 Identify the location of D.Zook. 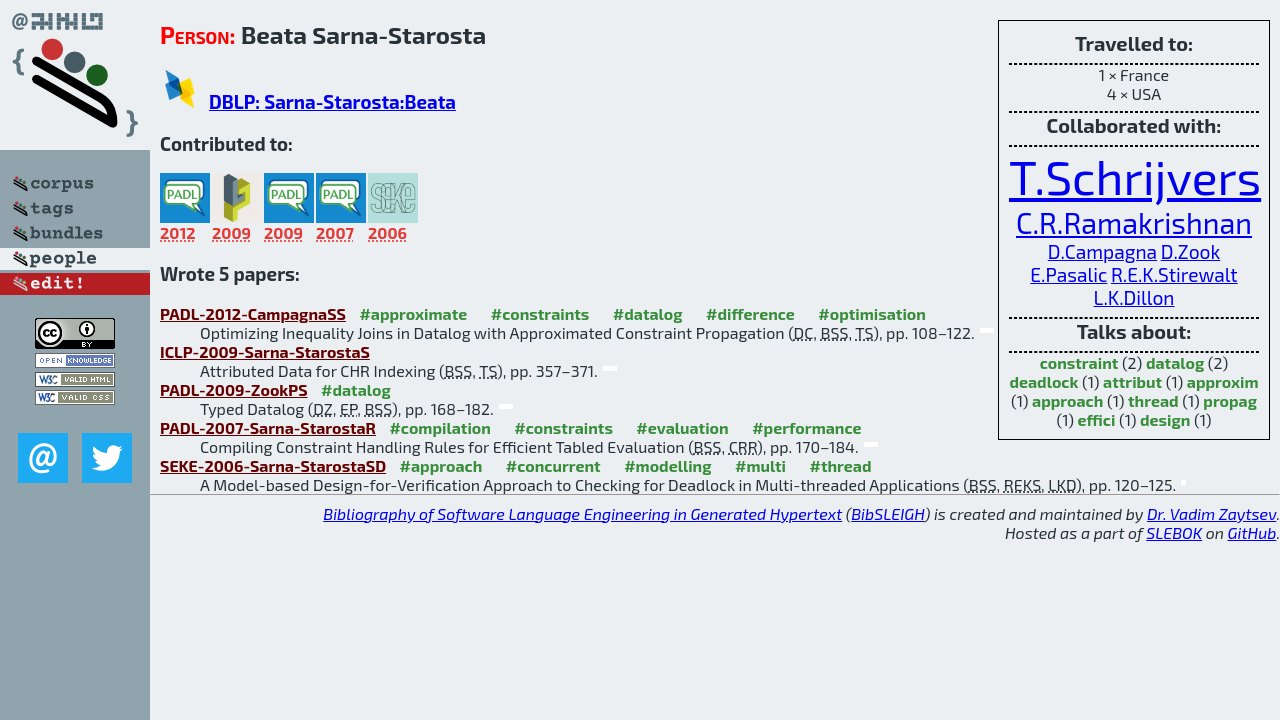
(1191, 251).